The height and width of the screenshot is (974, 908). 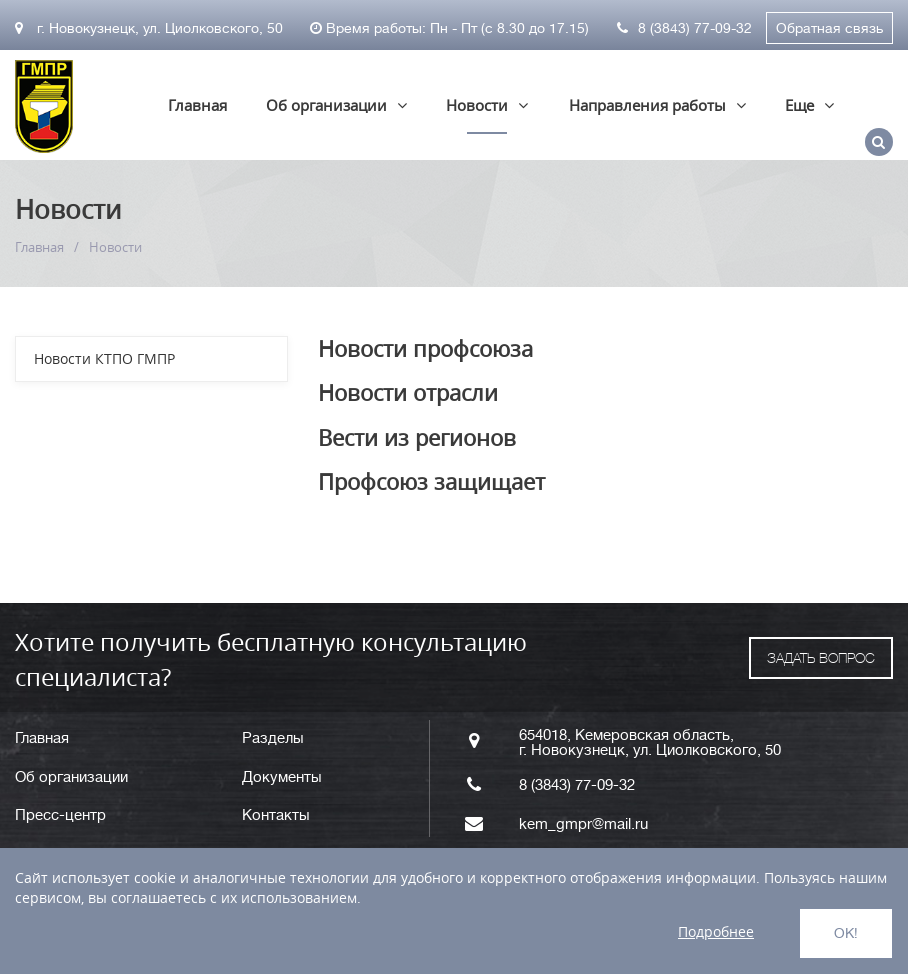 I want to click on Разделы, so click(x=273, y=738).